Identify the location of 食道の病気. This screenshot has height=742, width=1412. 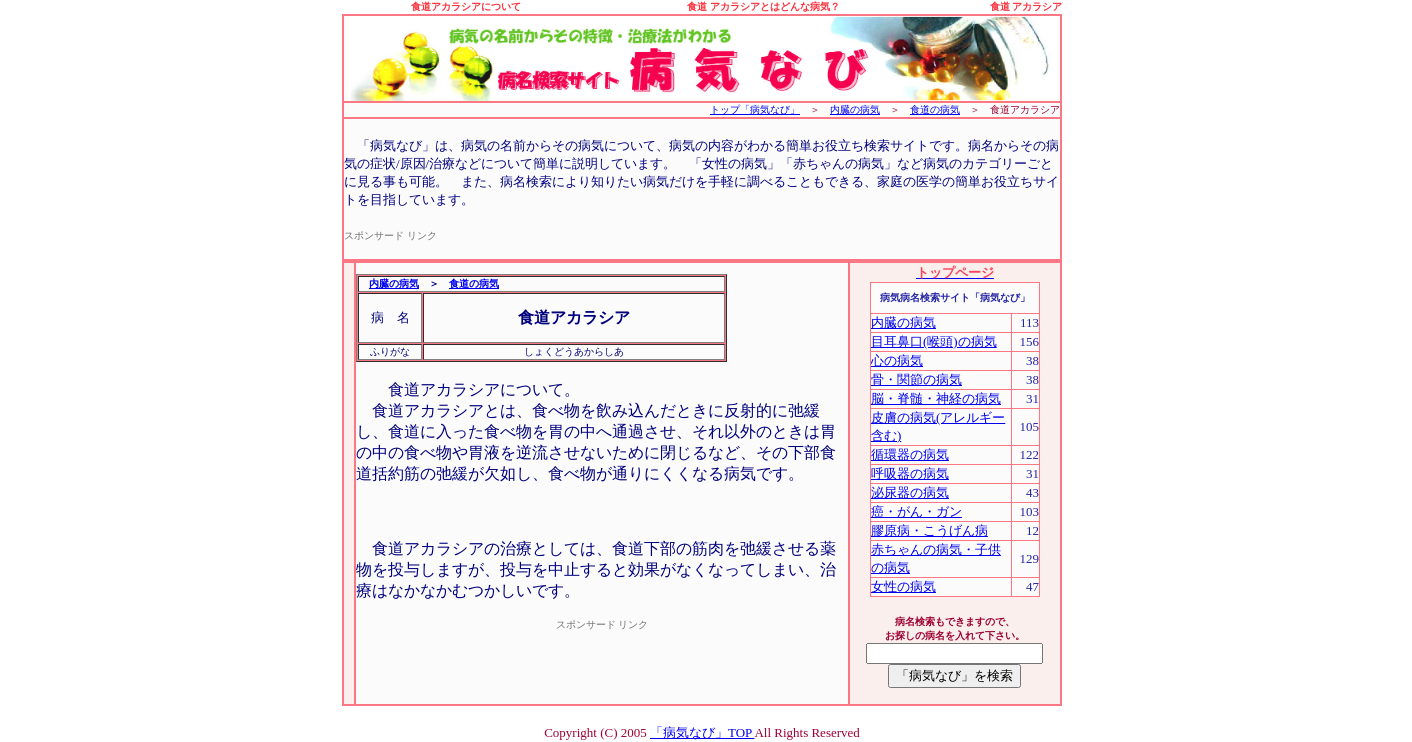
(935, 109).